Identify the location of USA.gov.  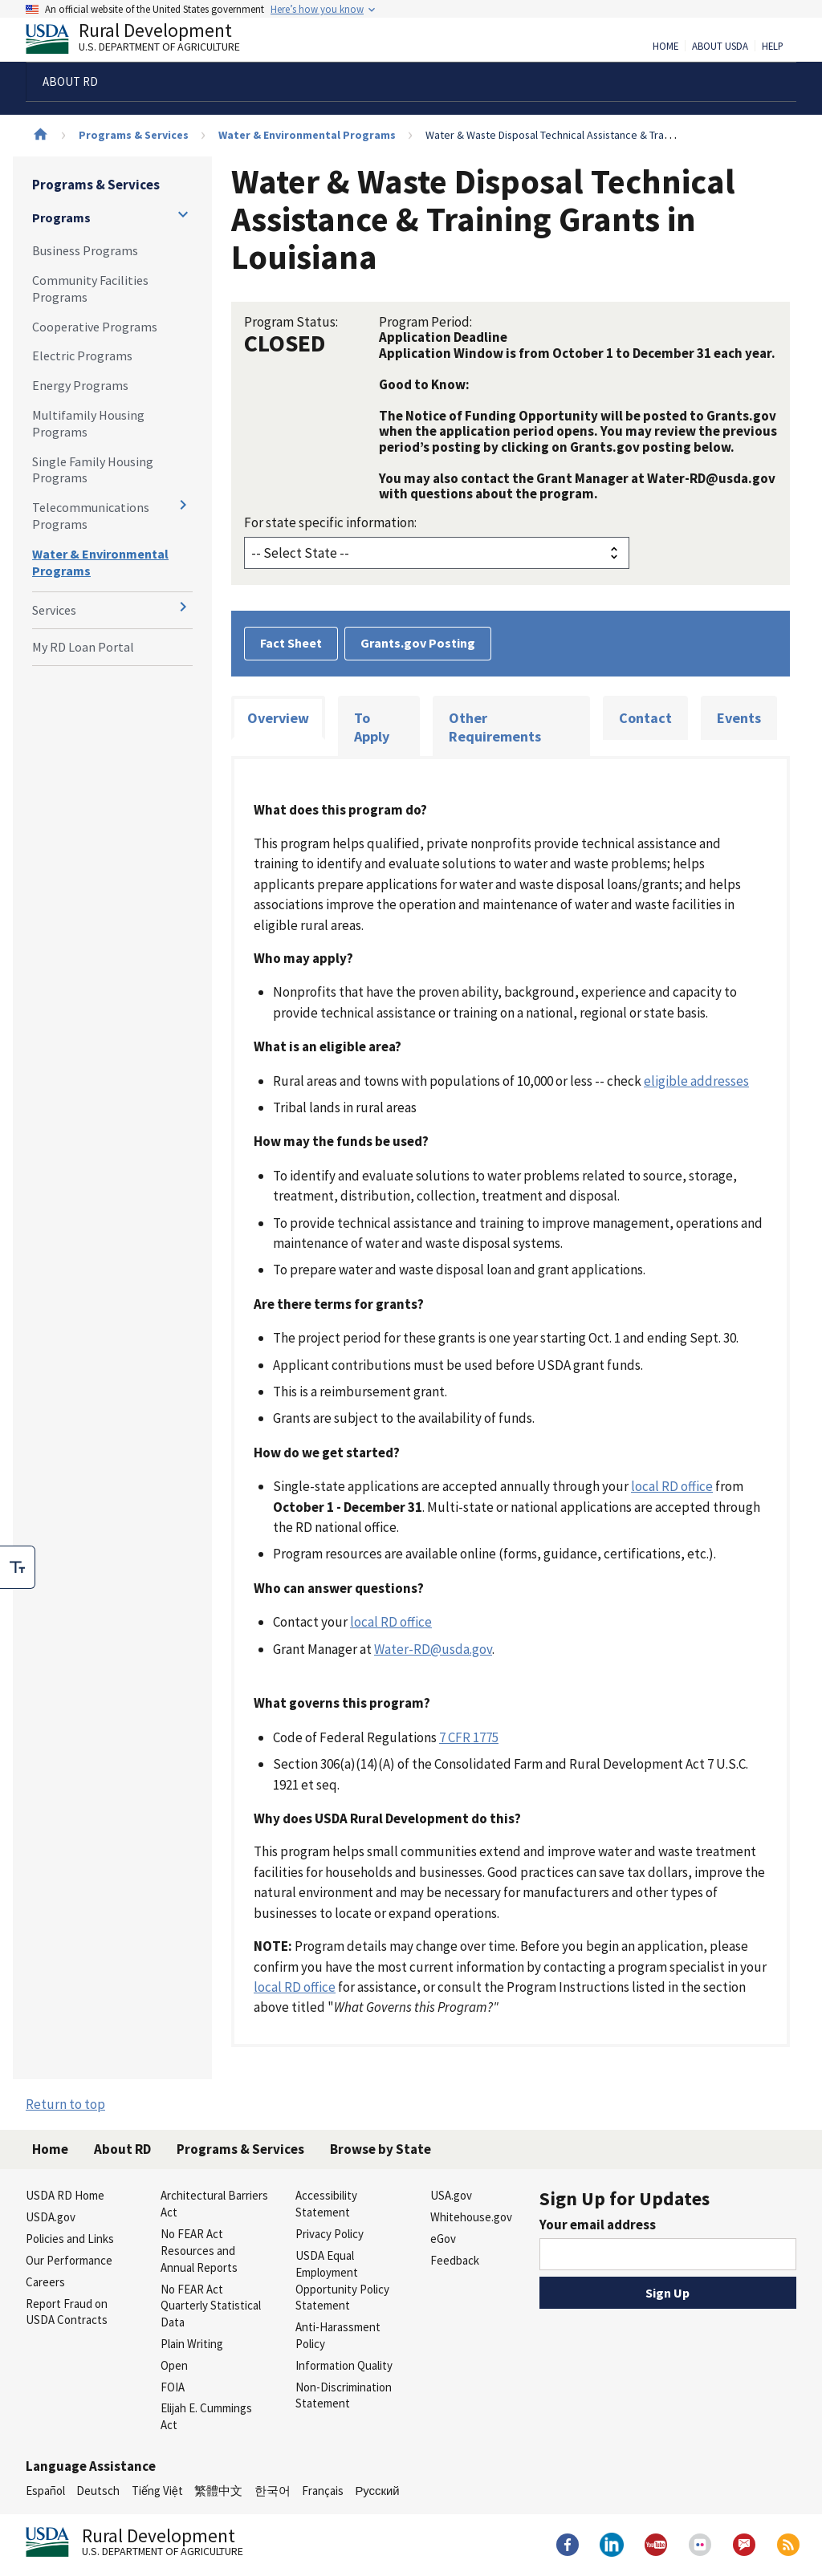
(451, 2195).